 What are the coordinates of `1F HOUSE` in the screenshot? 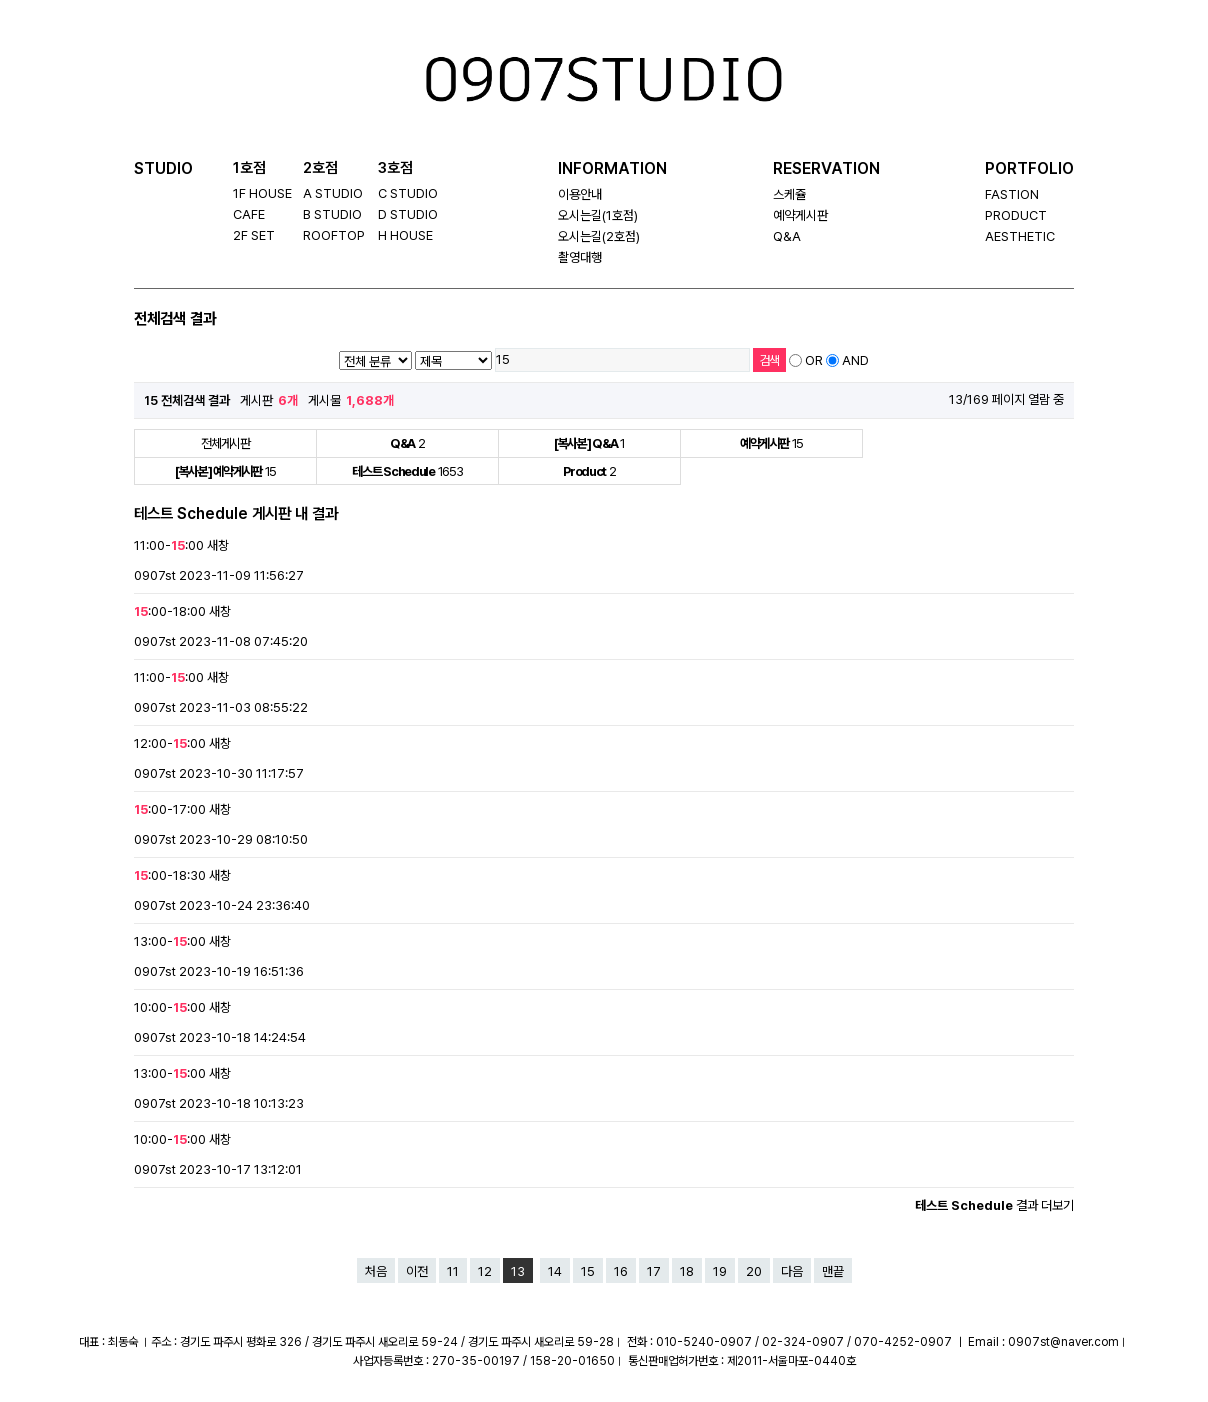 It's located at (262, 193).